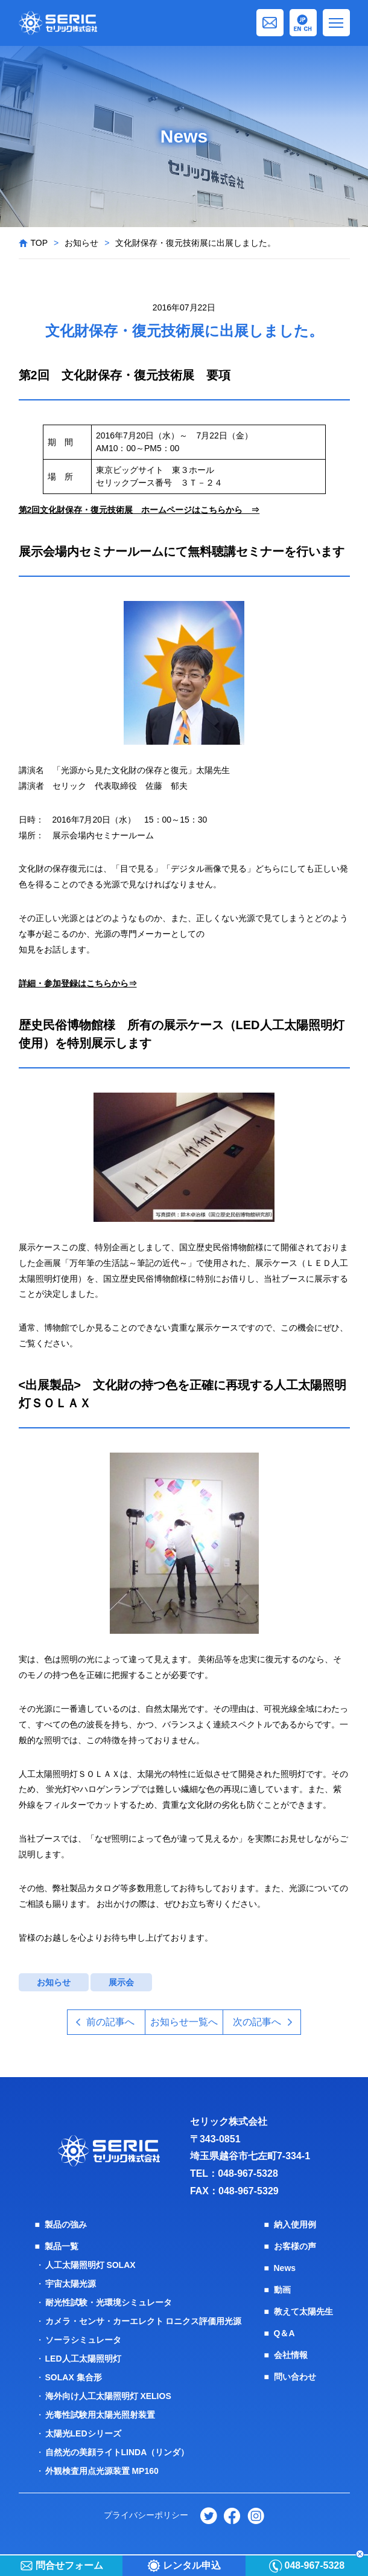 The width and height of the screenshot is (368, 2576). I want to click on 動画, so click(282, 2290).